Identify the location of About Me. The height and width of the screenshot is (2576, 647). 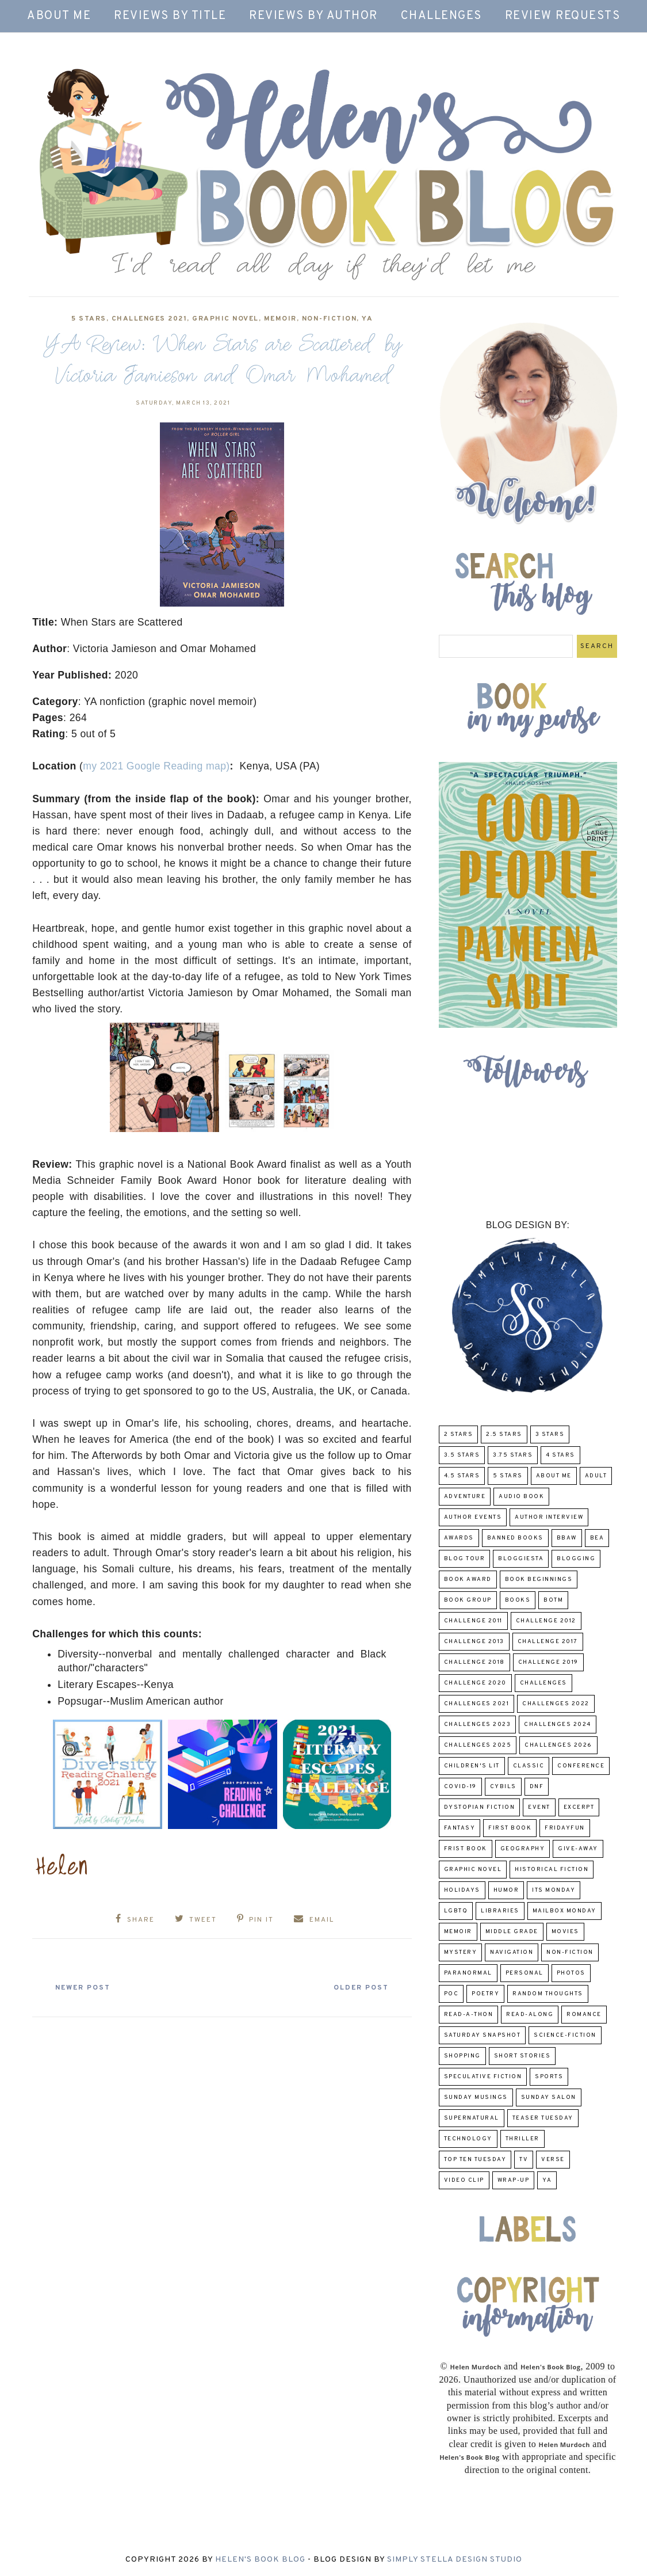
(59, 16).